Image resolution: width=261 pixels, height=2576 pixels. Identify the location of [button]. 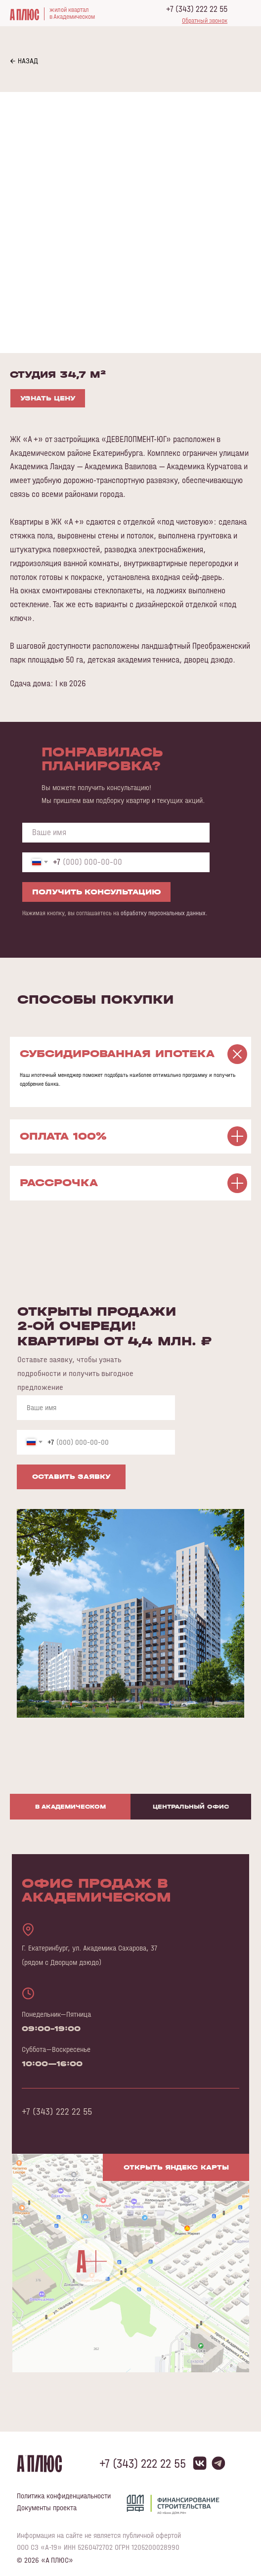
(204, 20).